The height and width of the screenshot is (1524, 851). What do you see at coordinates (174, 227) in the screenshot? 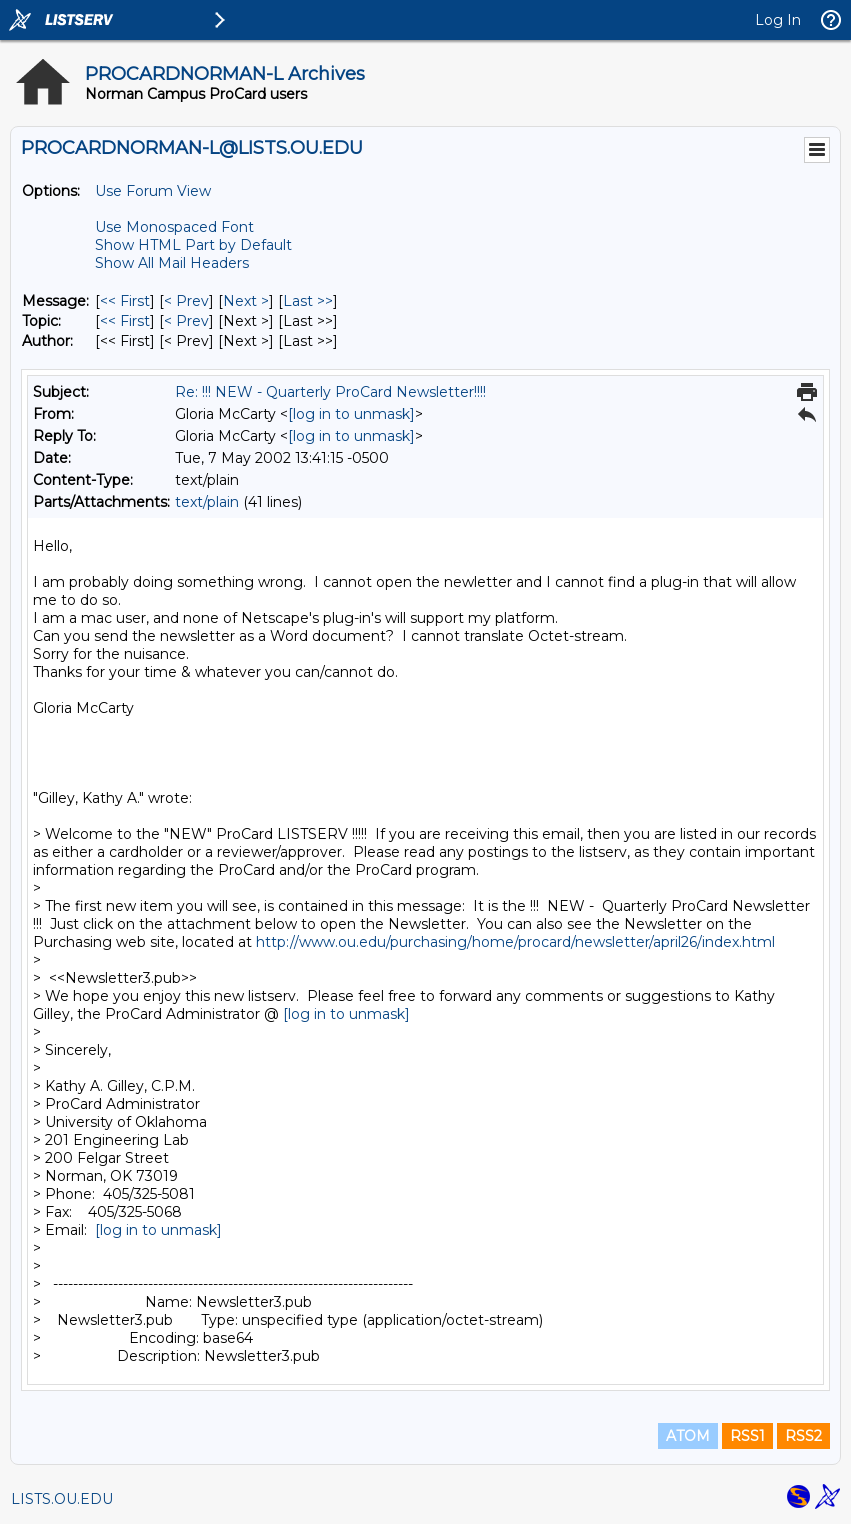
I see `Use Monospaced Font` at bounding box center [174, 227].